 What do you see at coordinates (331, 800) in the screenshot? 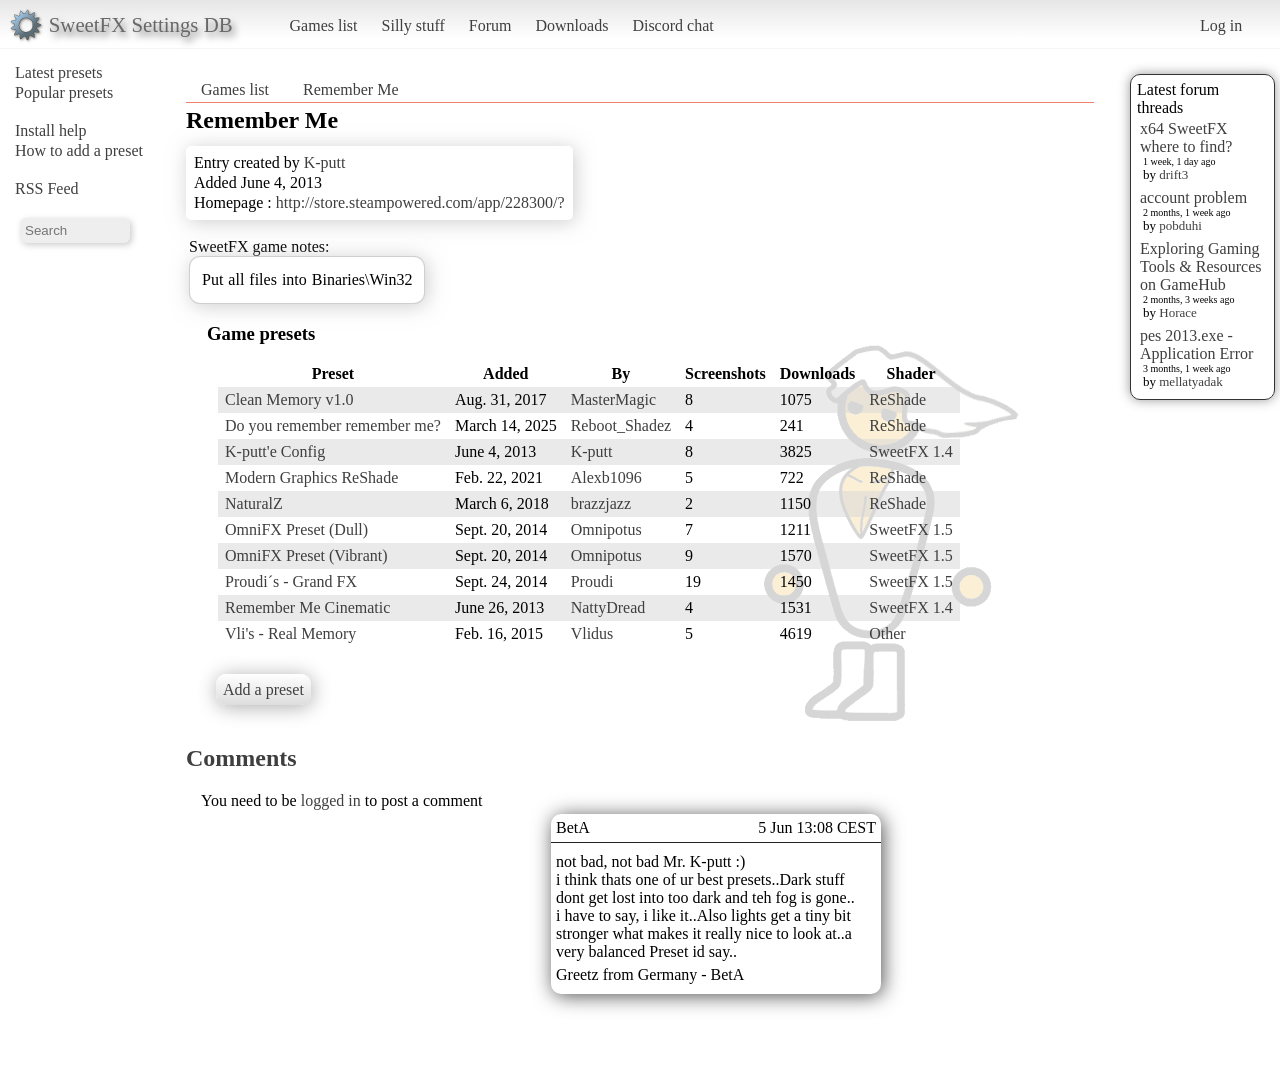
I see `logged in` at bounding box center [331, 800].